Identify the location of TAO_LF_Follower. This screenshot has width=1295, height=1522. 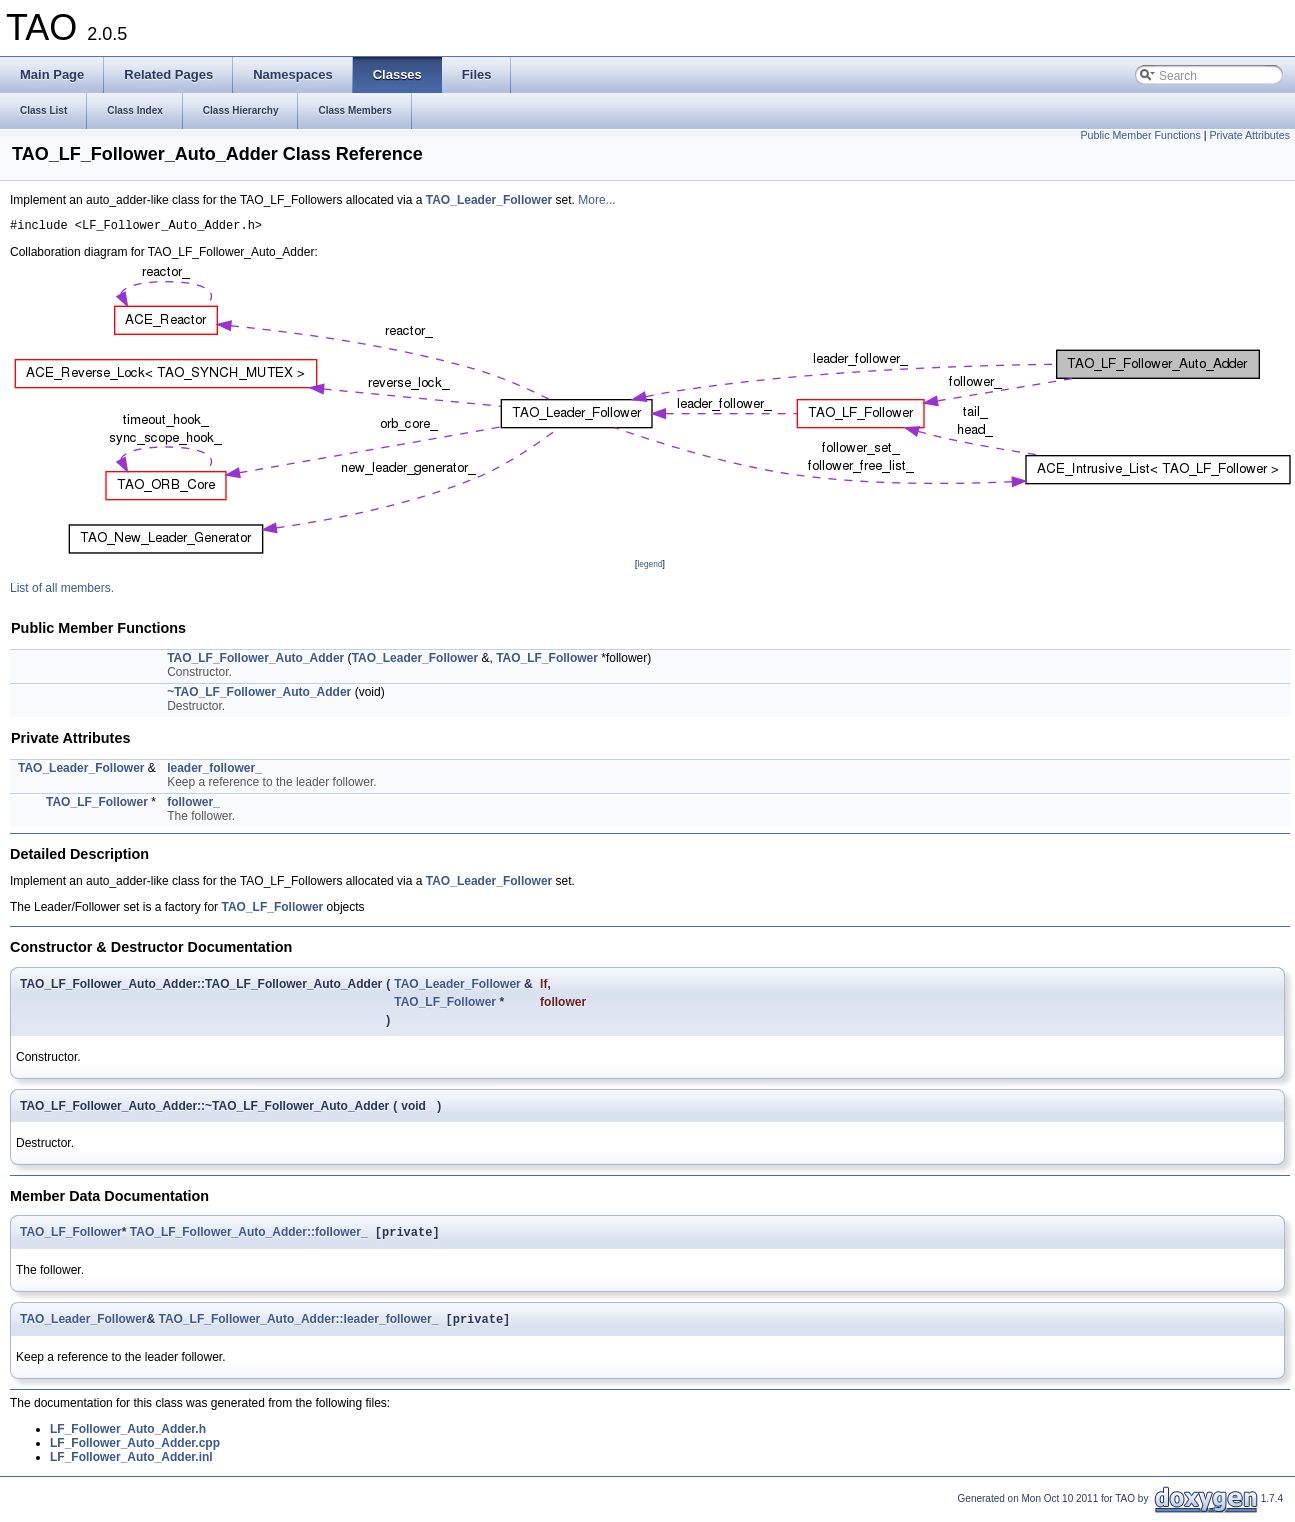
(547, 661).